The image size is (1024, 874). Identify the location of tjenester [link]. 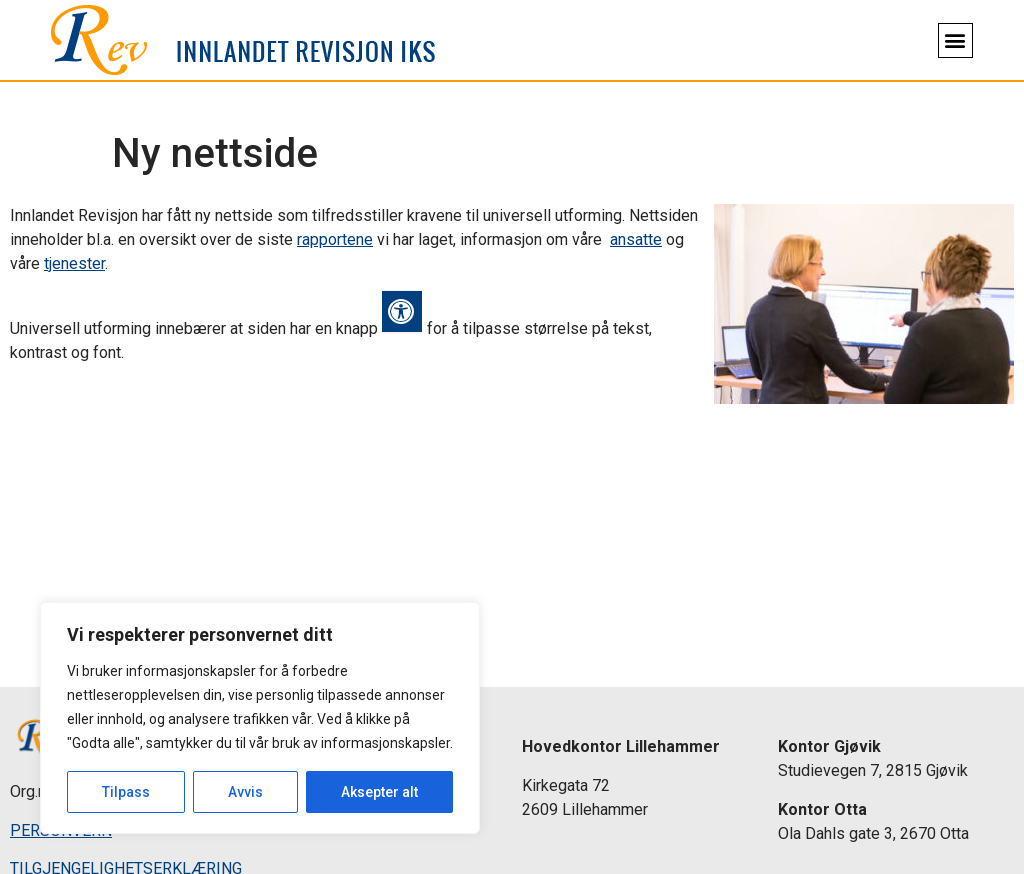
(74, 263).